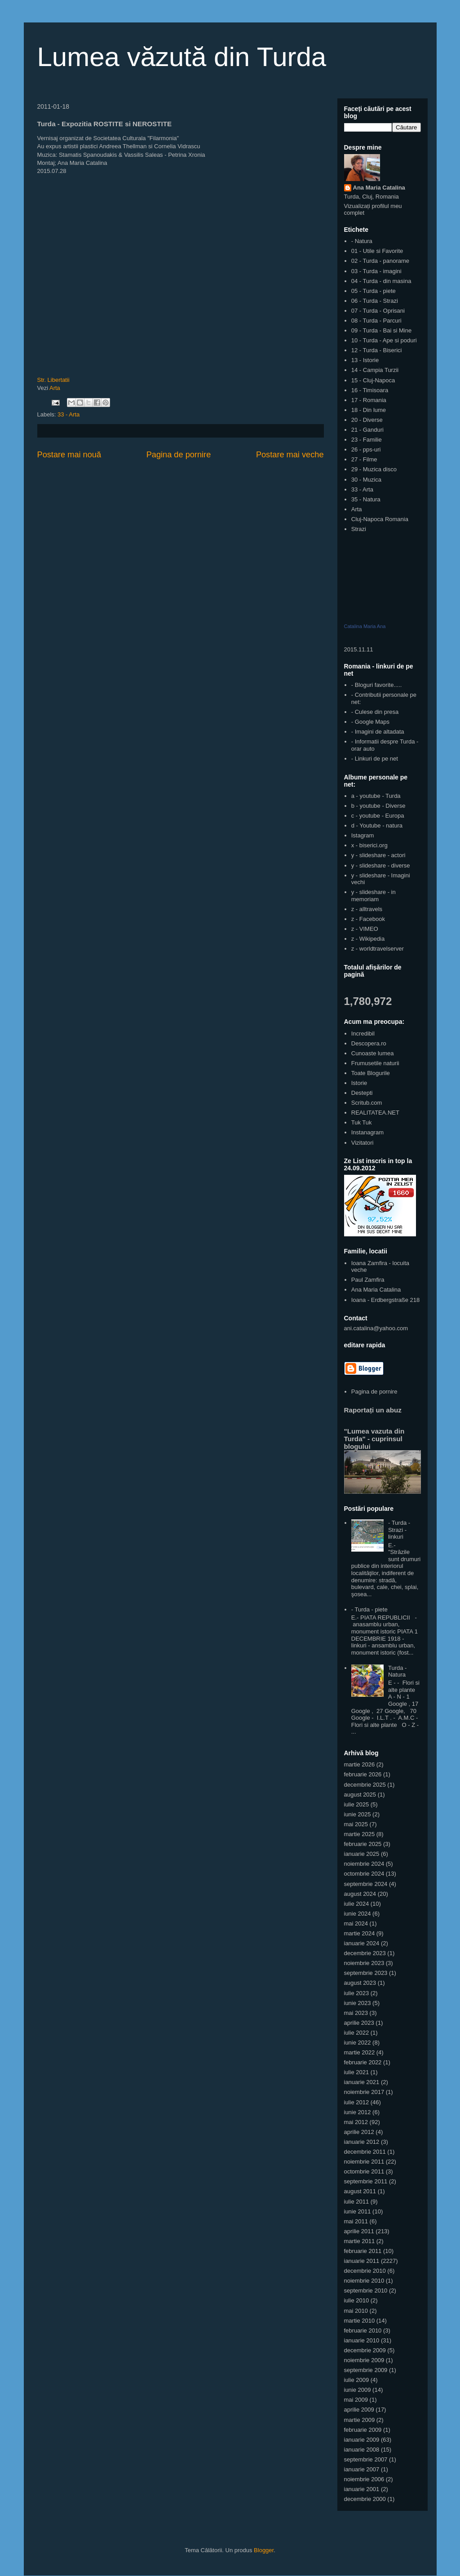  I want to click on mai 2012, so click(356, 2122).